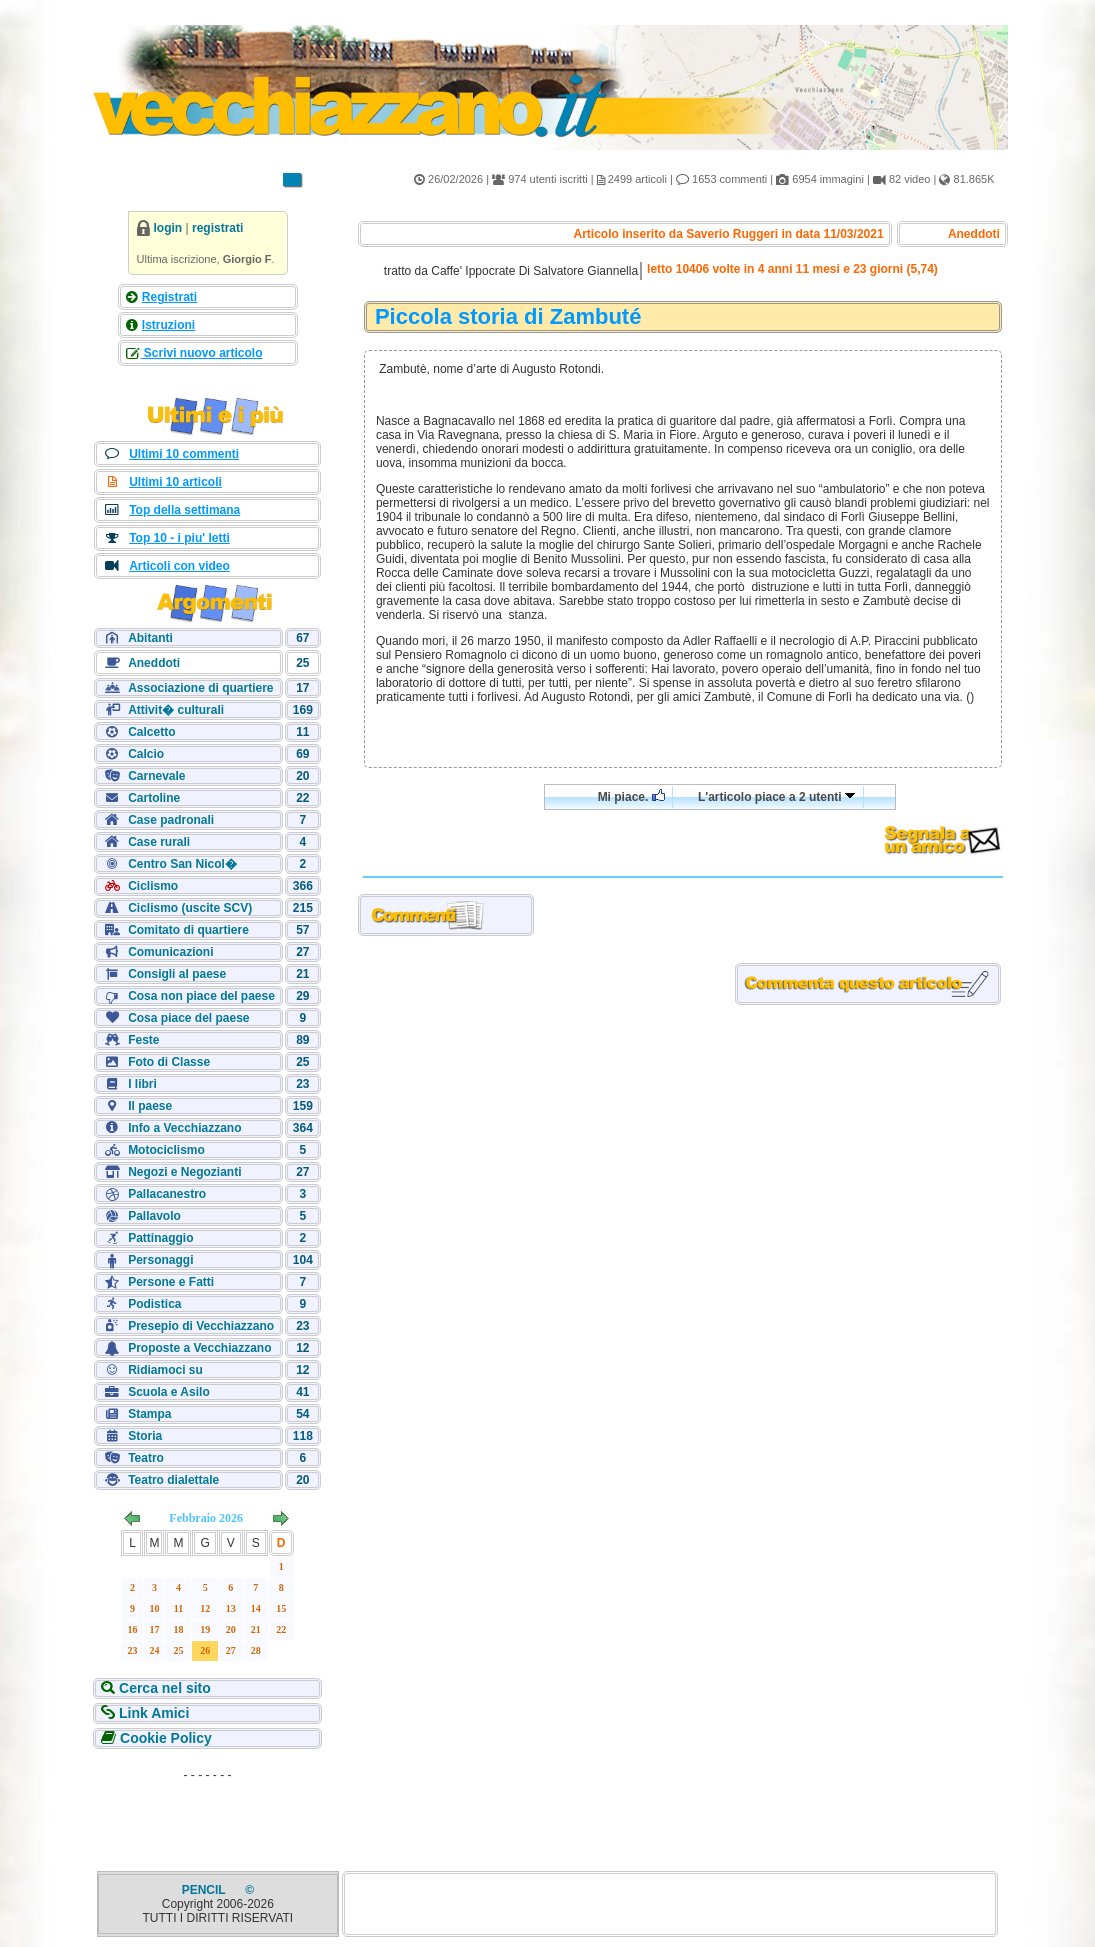 This screenshot has width=1095, height=1947. I want to click on Persone e Fatti, so click(171, 1282).